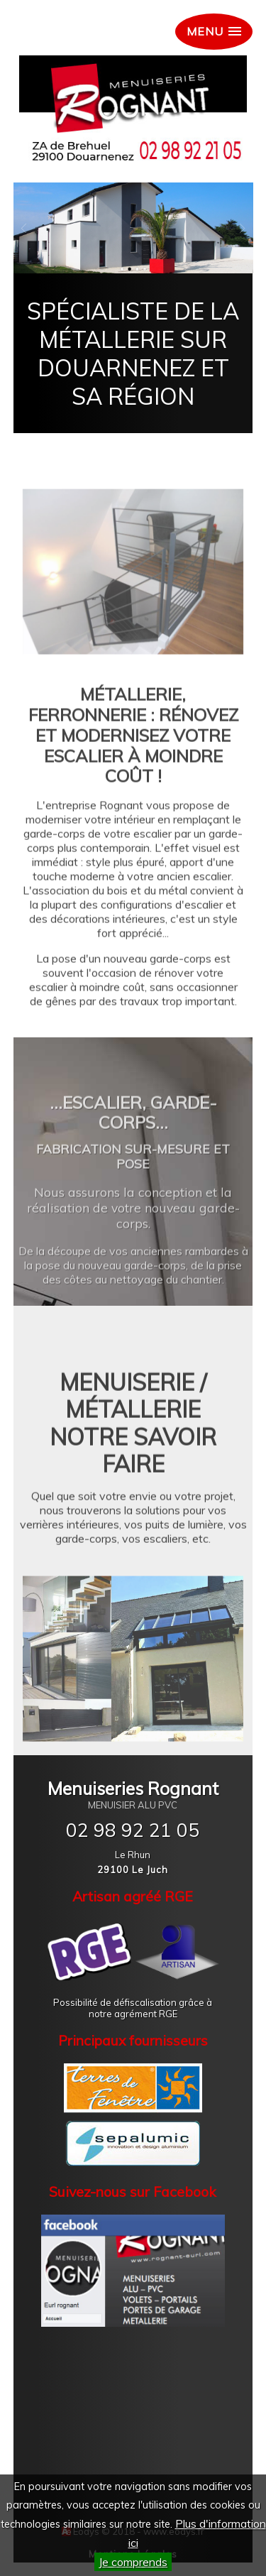  Describe the element at coordinates (132, 1830) in the screenshot. I see `02 98 92 21 05` at that location.